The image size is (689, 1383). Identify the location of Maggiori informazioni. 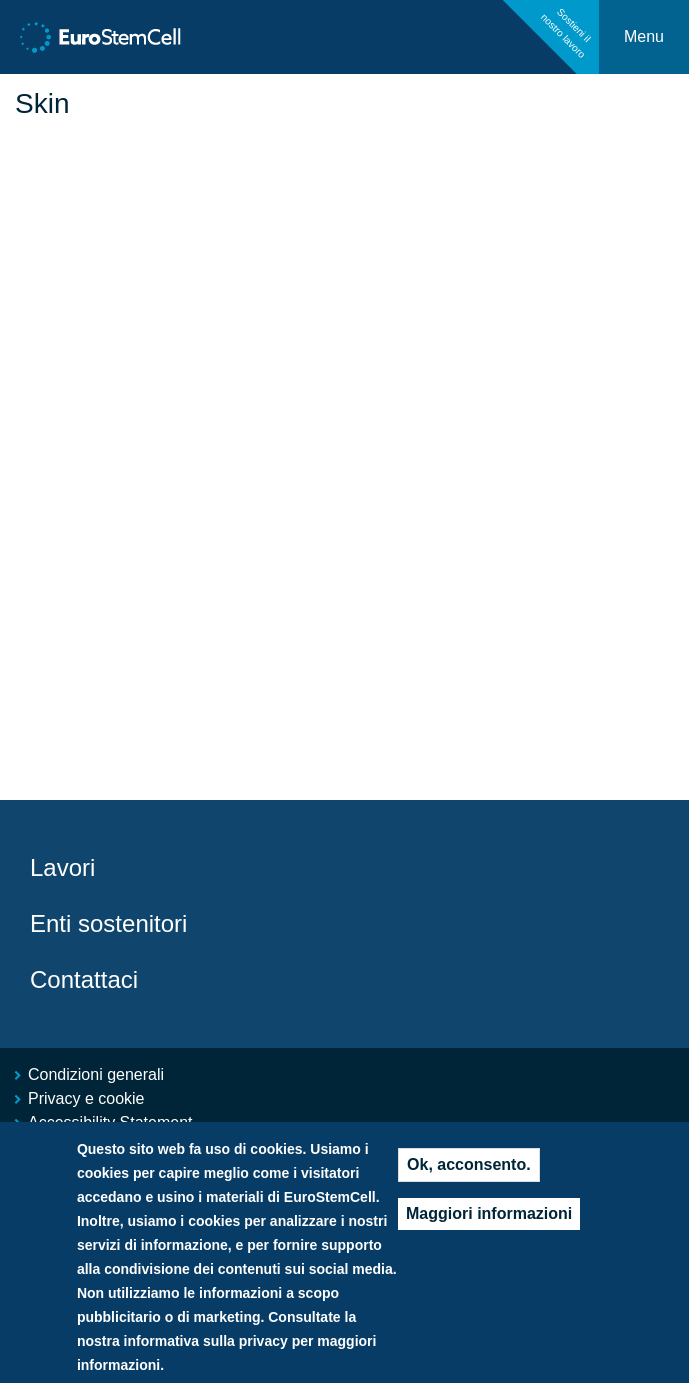
(489, 1231).